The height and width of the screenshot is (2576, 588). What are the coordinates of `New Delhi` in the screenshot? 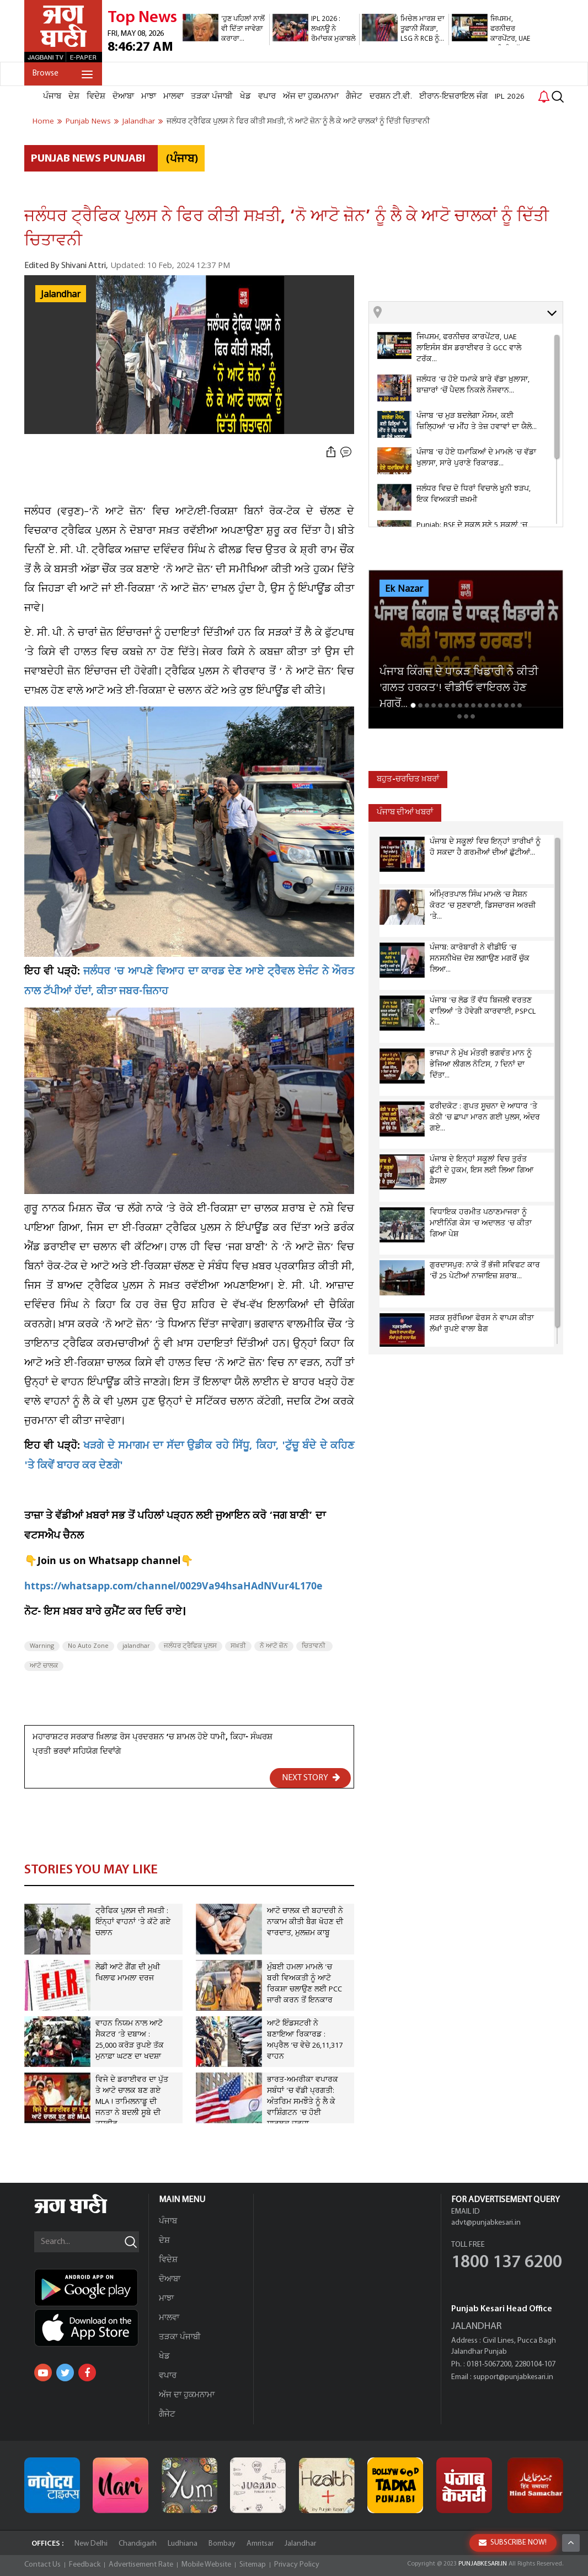 It's located at (91, 2544).